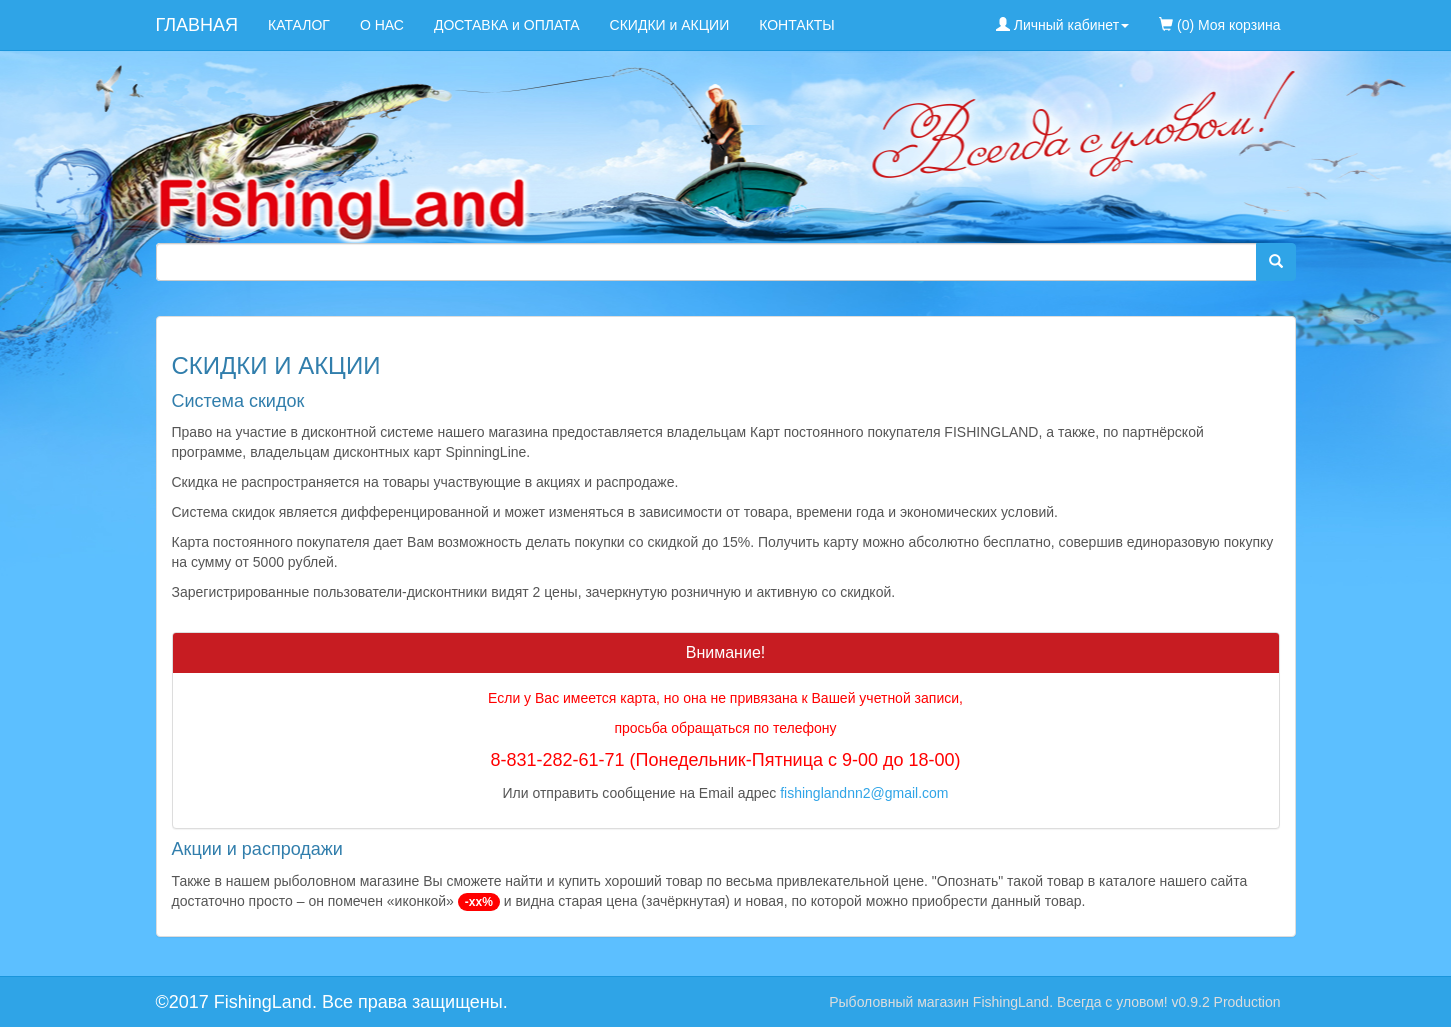 The image size is (1451, 1027). I want to click on КОНТАКТЫ [menuitem], so click(797, 25).